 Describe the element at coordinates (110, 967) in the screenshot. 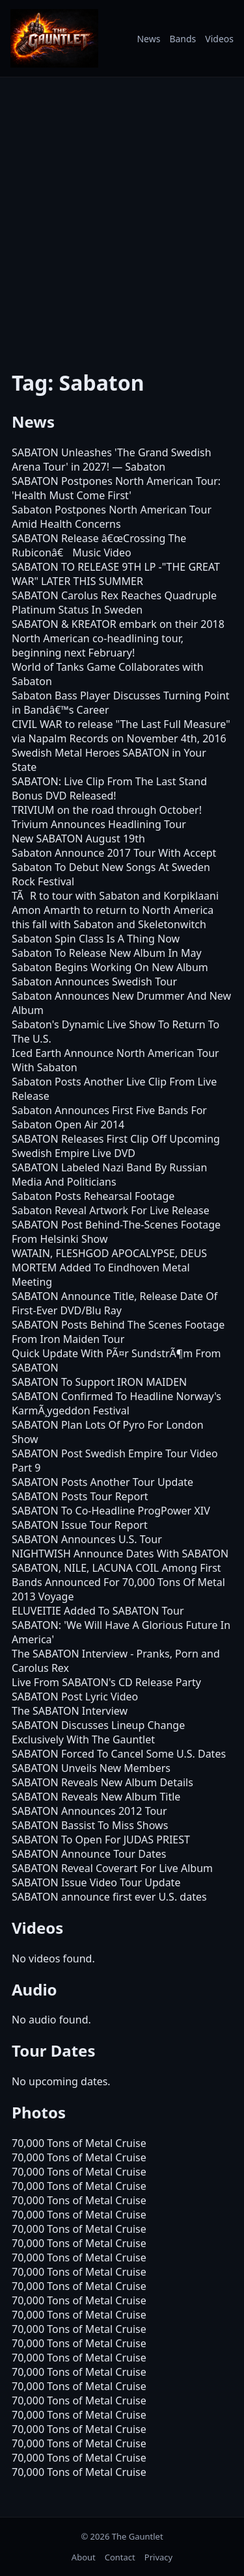

I see `Sabaton Begins Working On New Album` at that location.